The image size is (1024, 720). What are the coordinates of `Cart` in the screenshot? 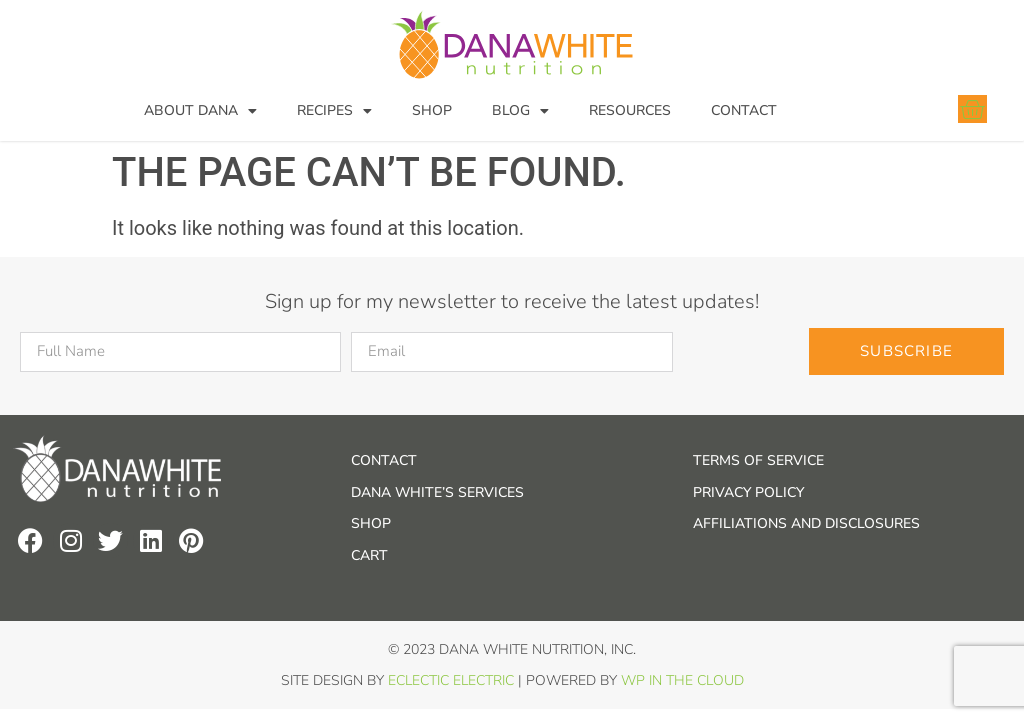 It's located at (369, 555).